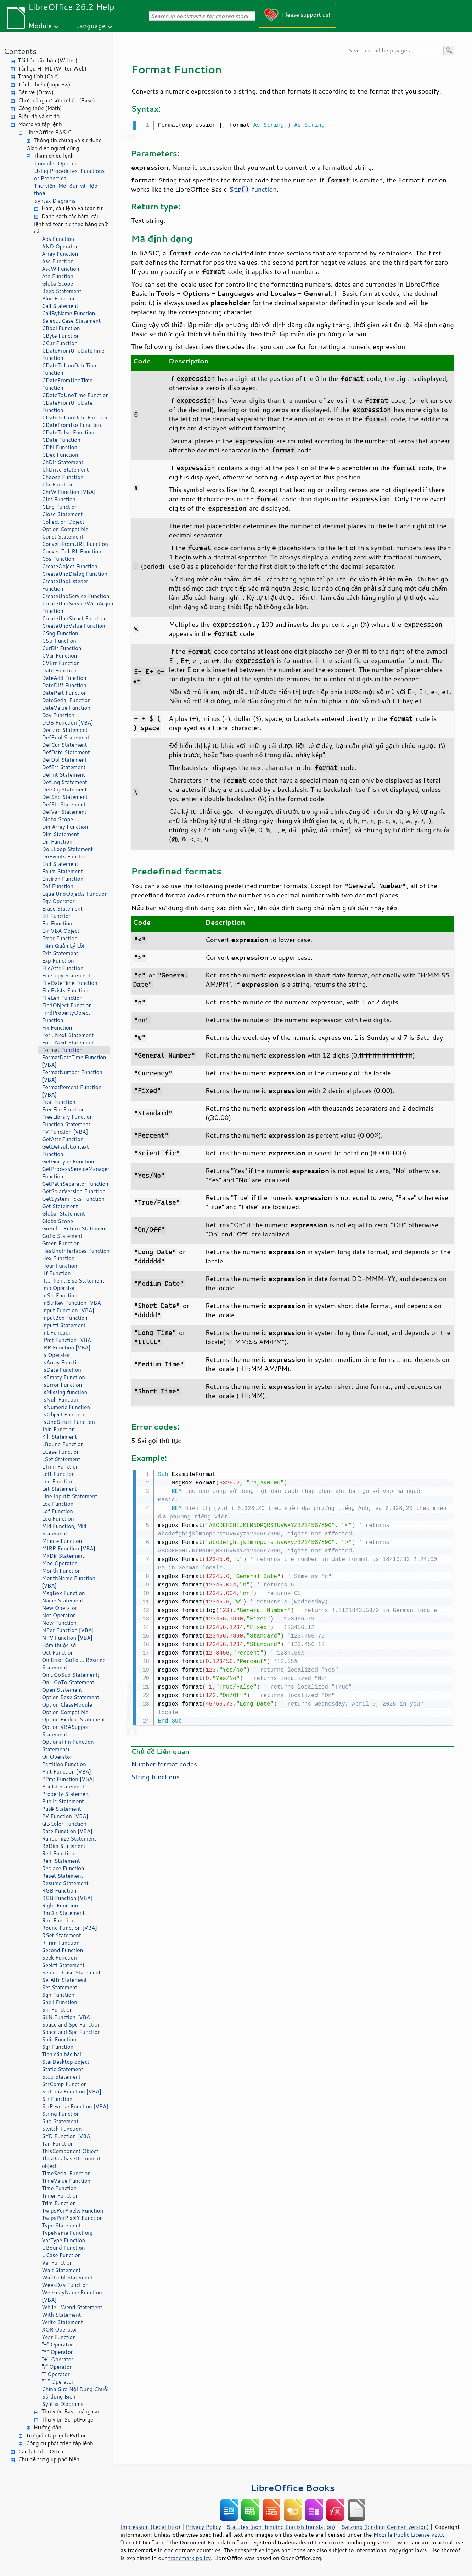 The width and height of the screenshot is (472, 2576). What do you see at coordinates (63, 1444) in the screenshot?
I see `LBound Function` at bounding box center [63, 1444].